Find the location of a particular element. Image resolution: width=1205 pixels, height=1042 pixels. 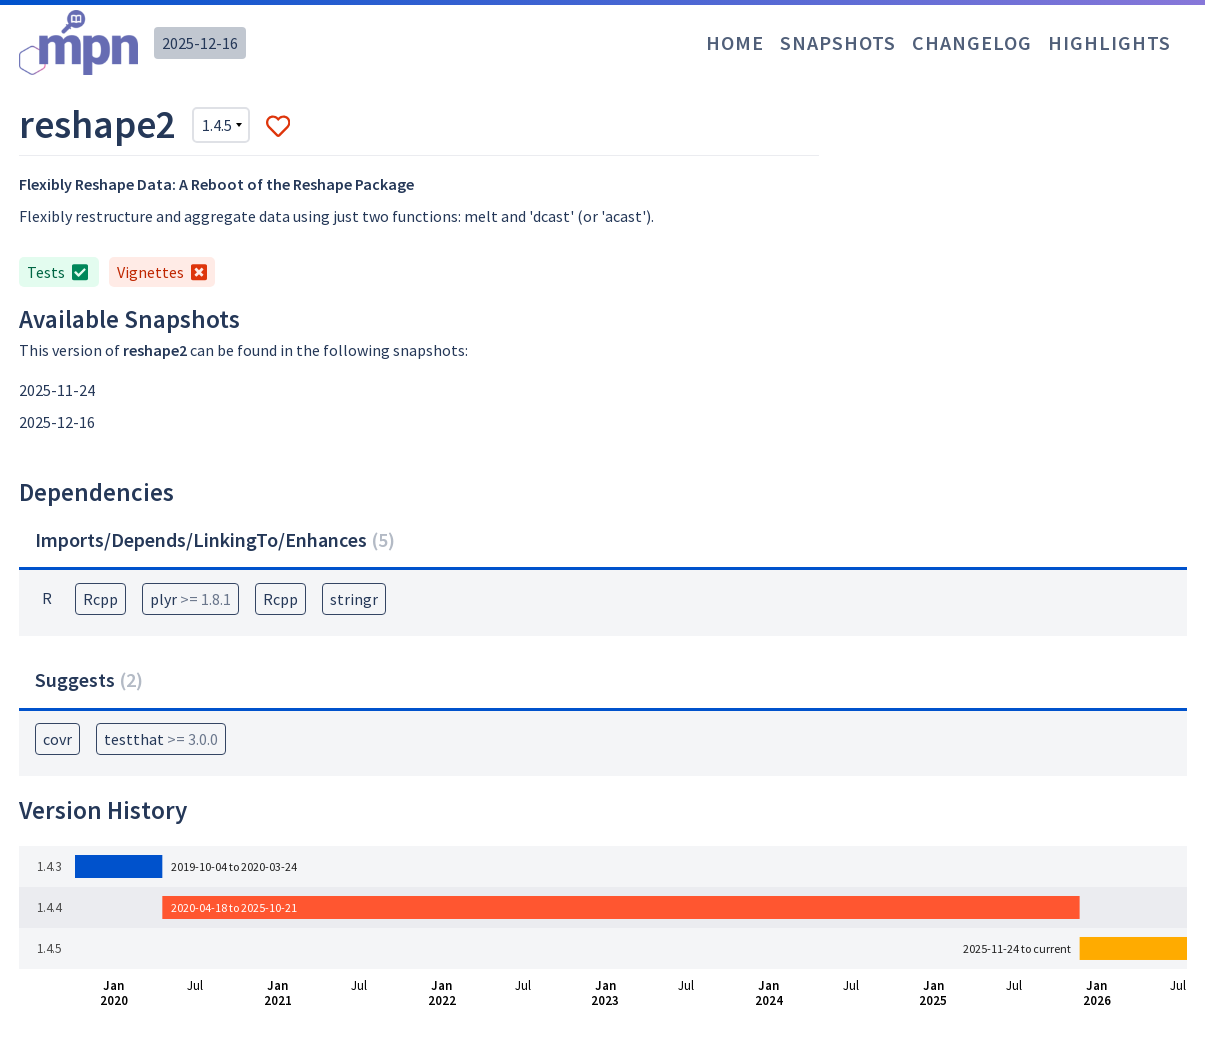

stringr is located at coordinates (354, 599).